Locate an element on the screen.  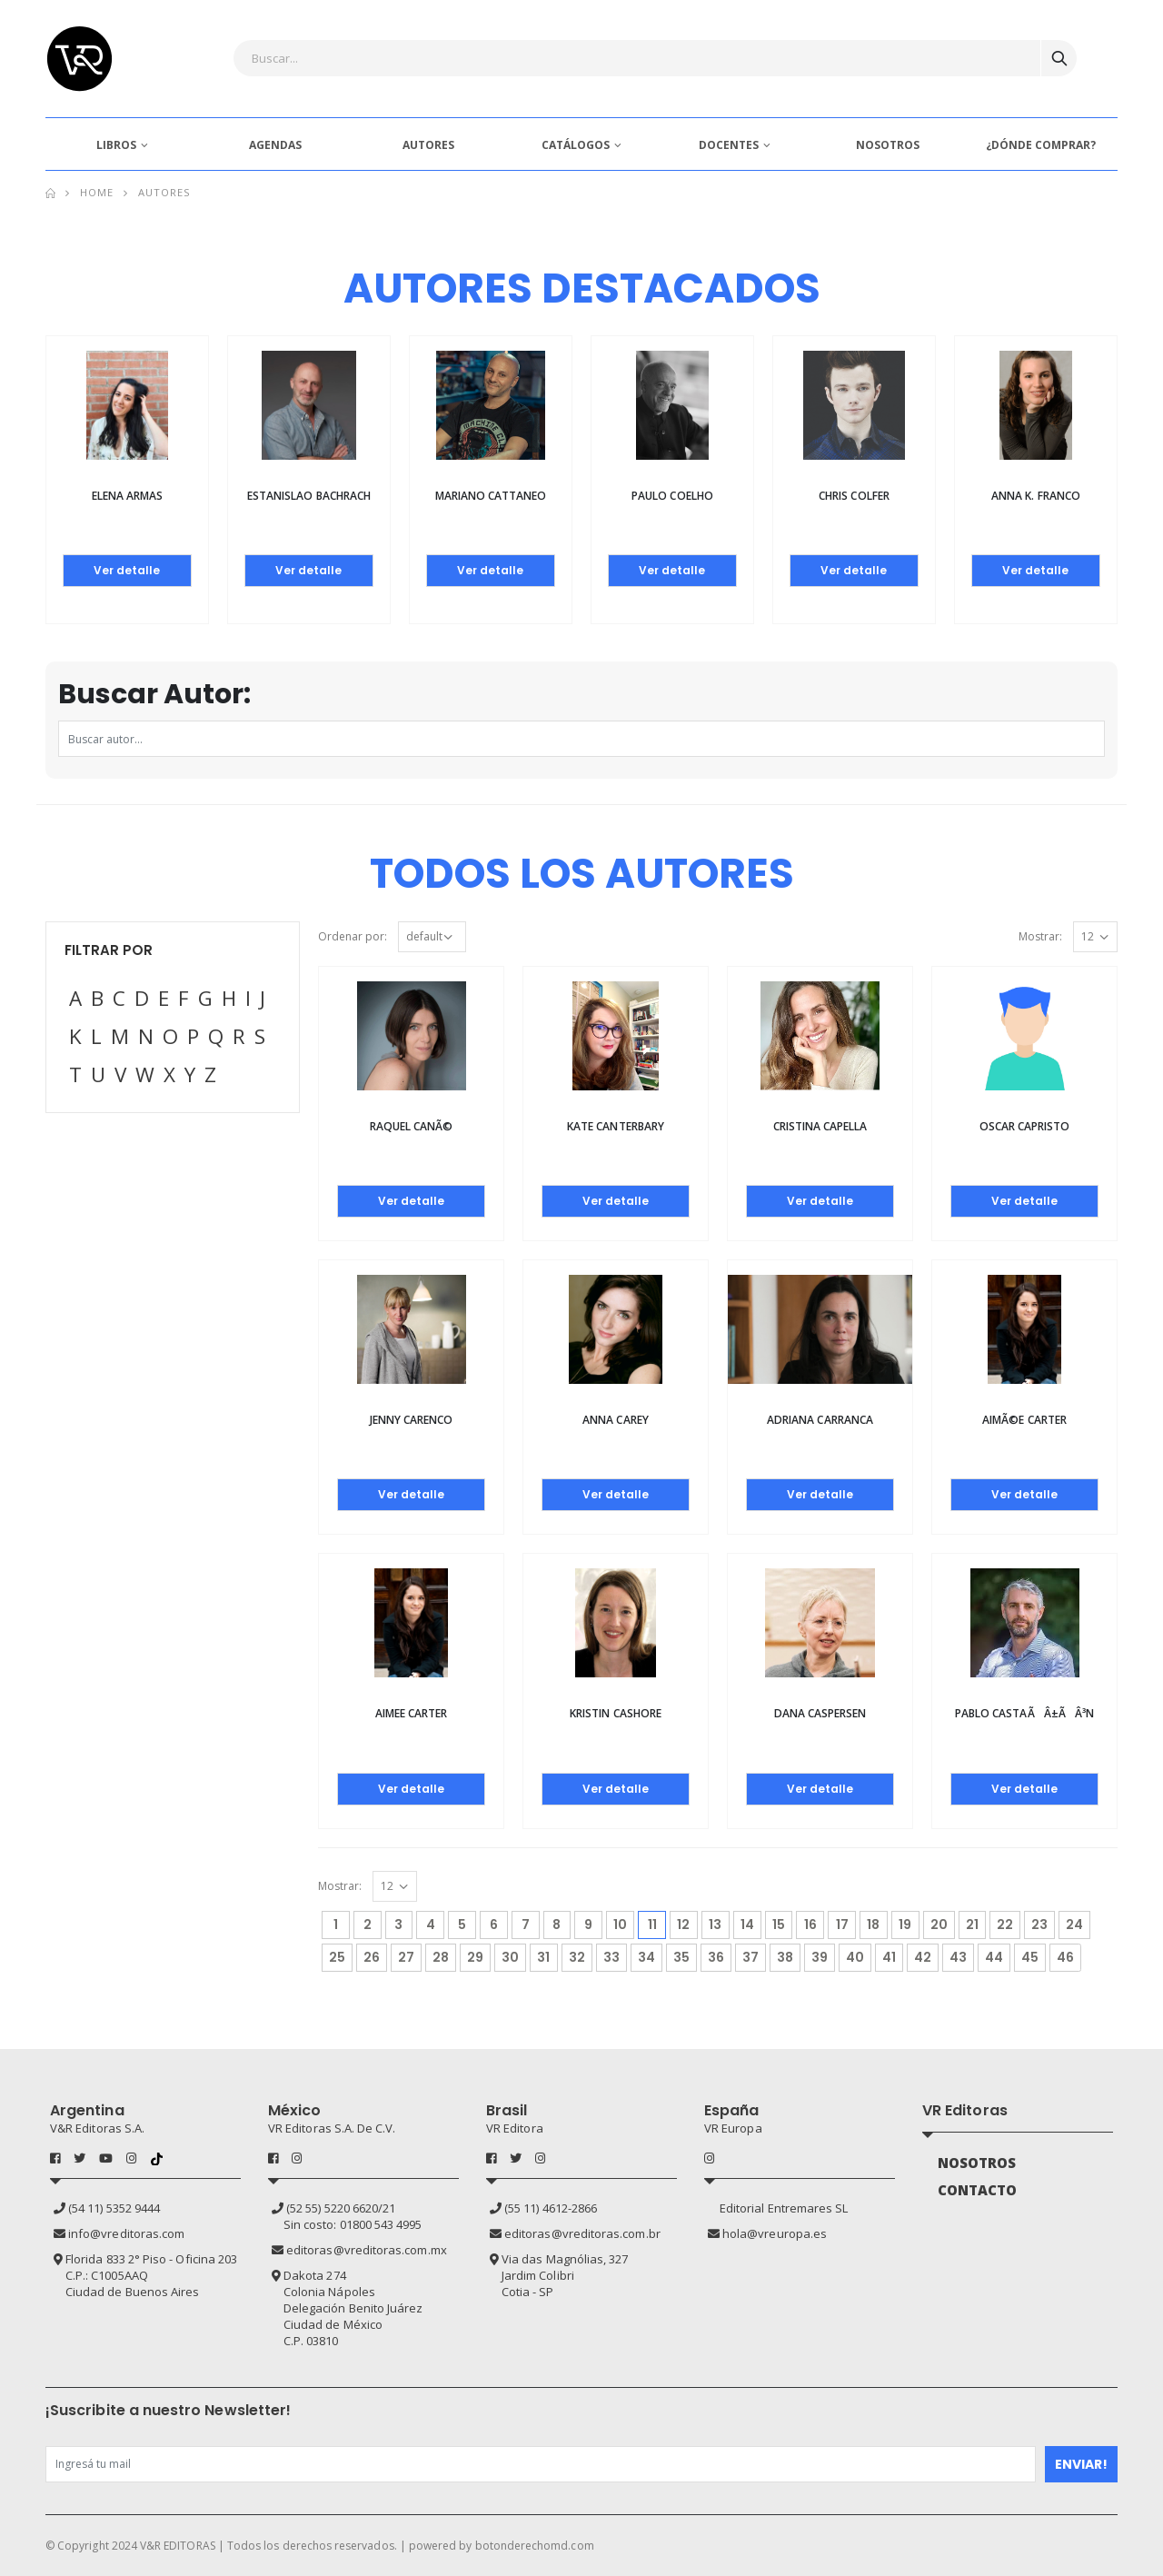
12 is located at coordinates (683, 1924).